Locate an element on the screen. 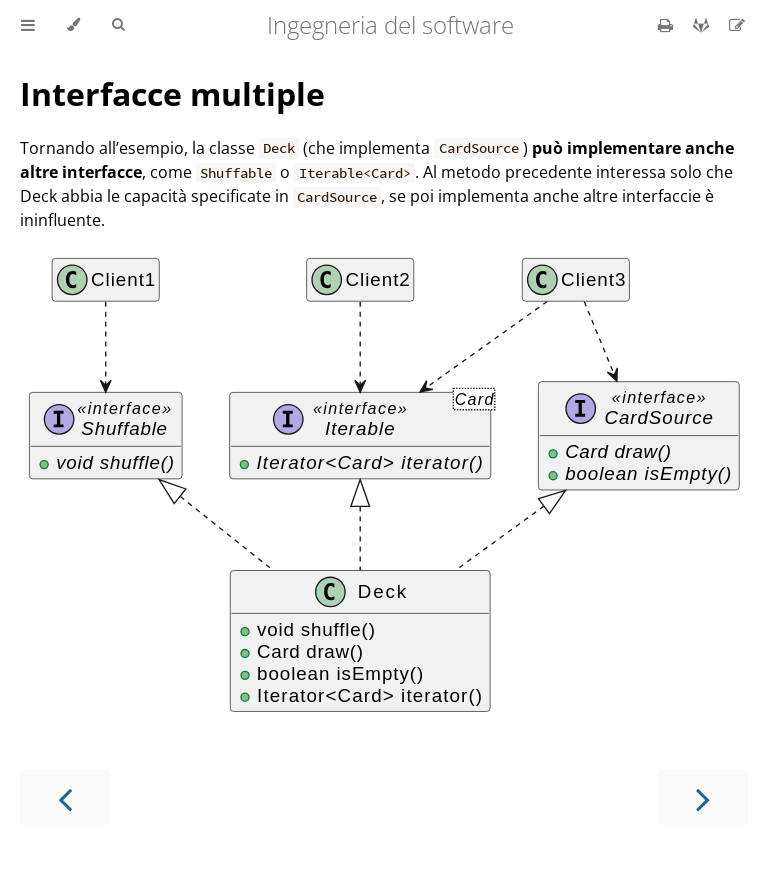  [Change theme] is located at coordinates (73, 25).